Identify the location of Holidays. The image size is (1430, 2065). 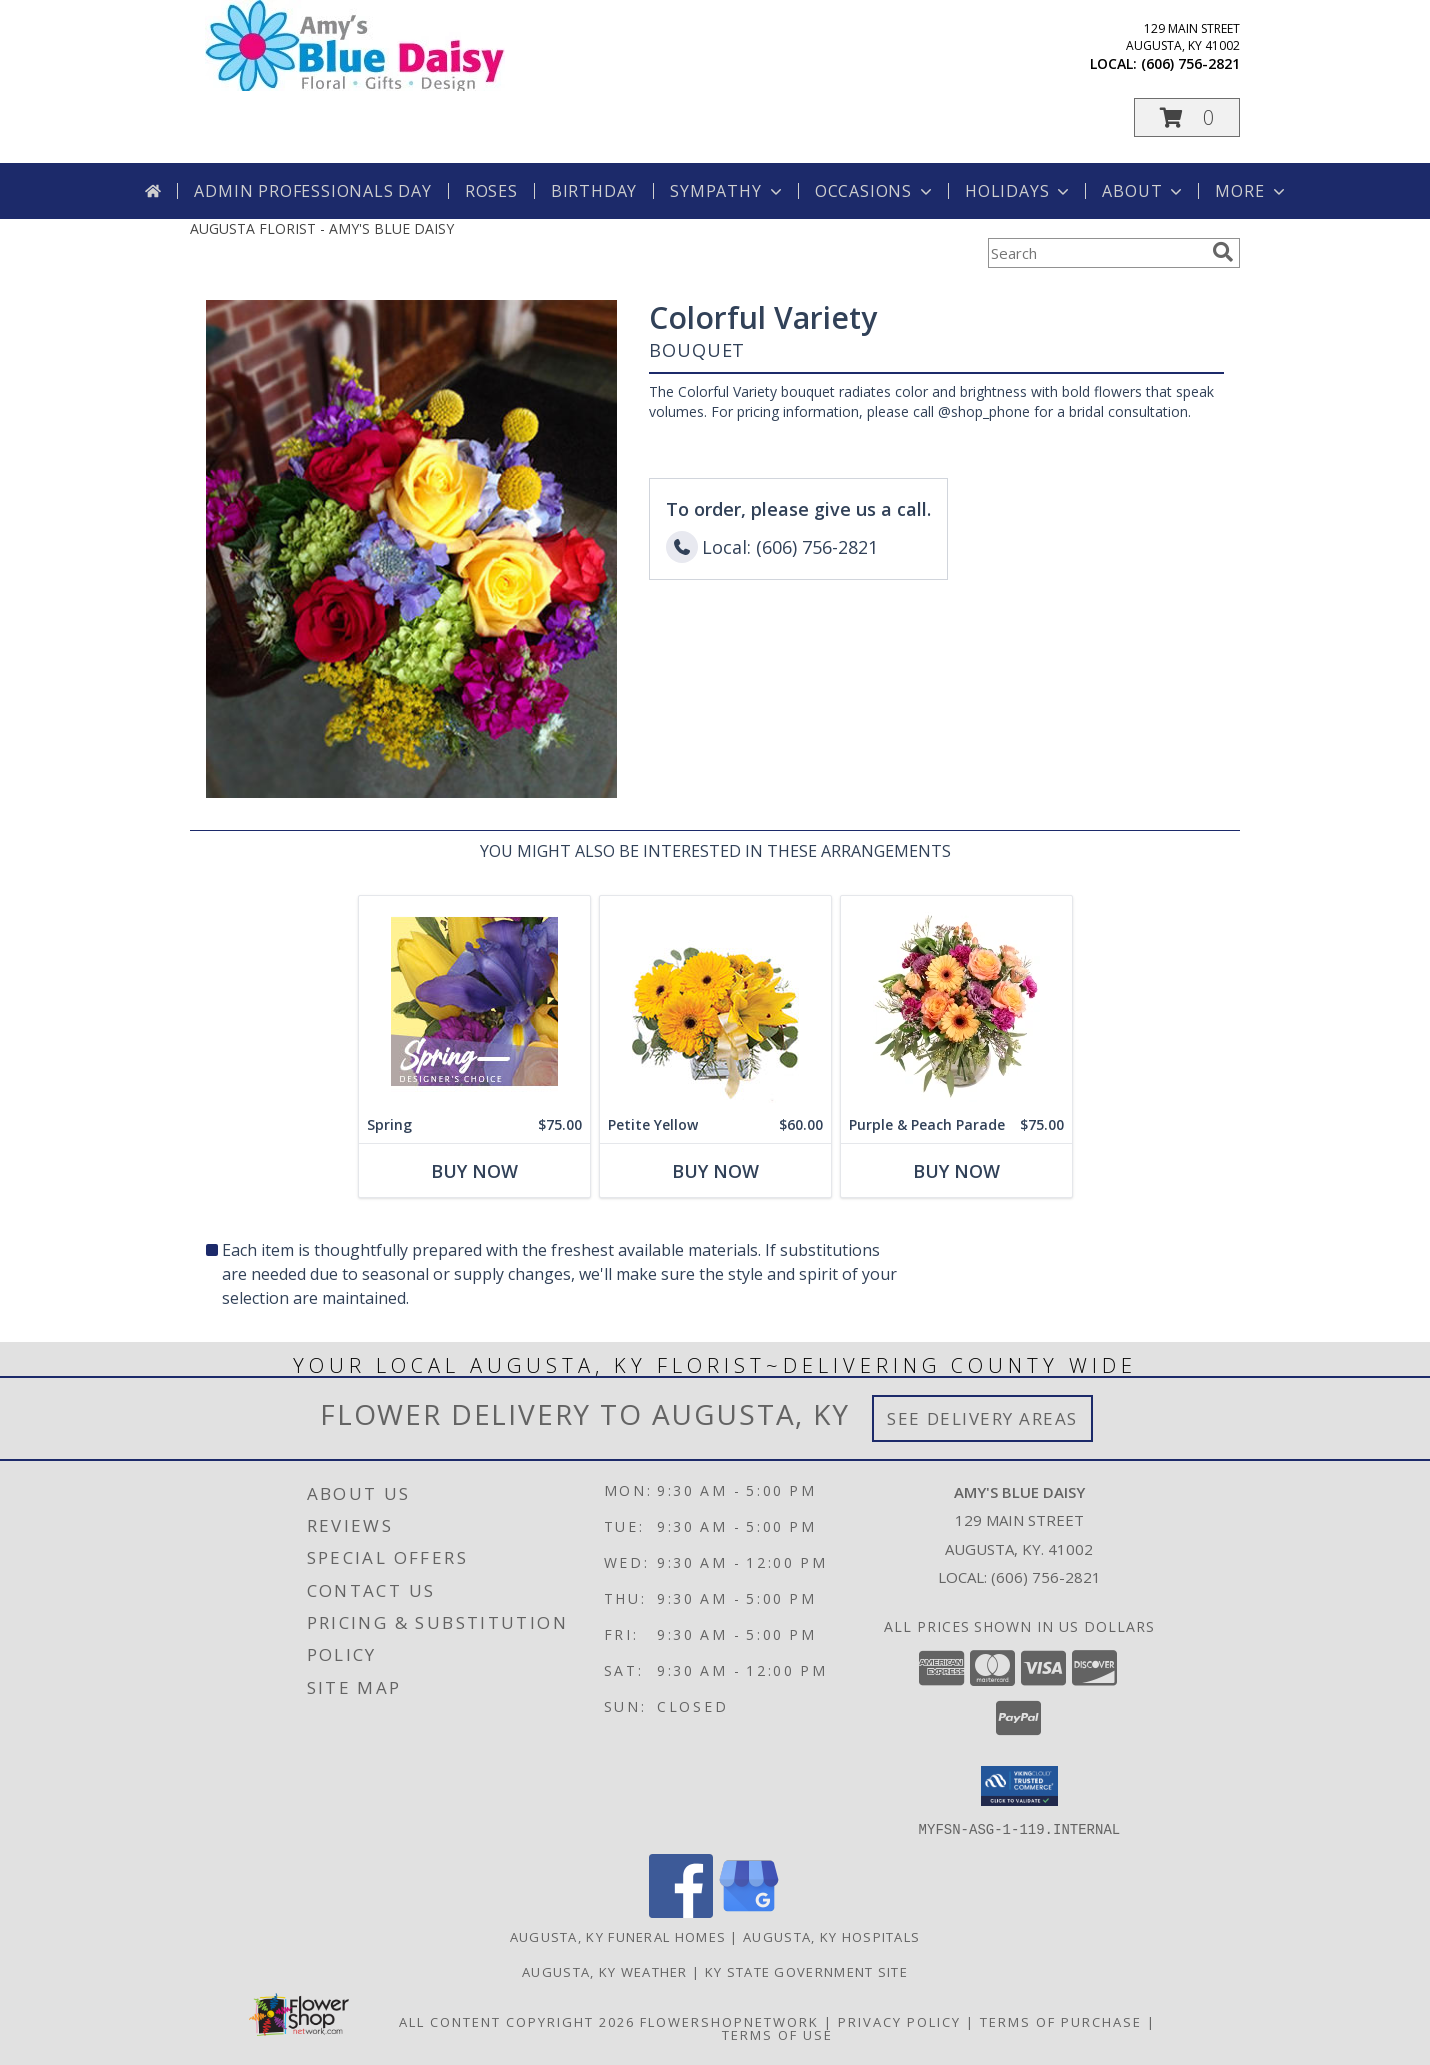
(1019, 191).